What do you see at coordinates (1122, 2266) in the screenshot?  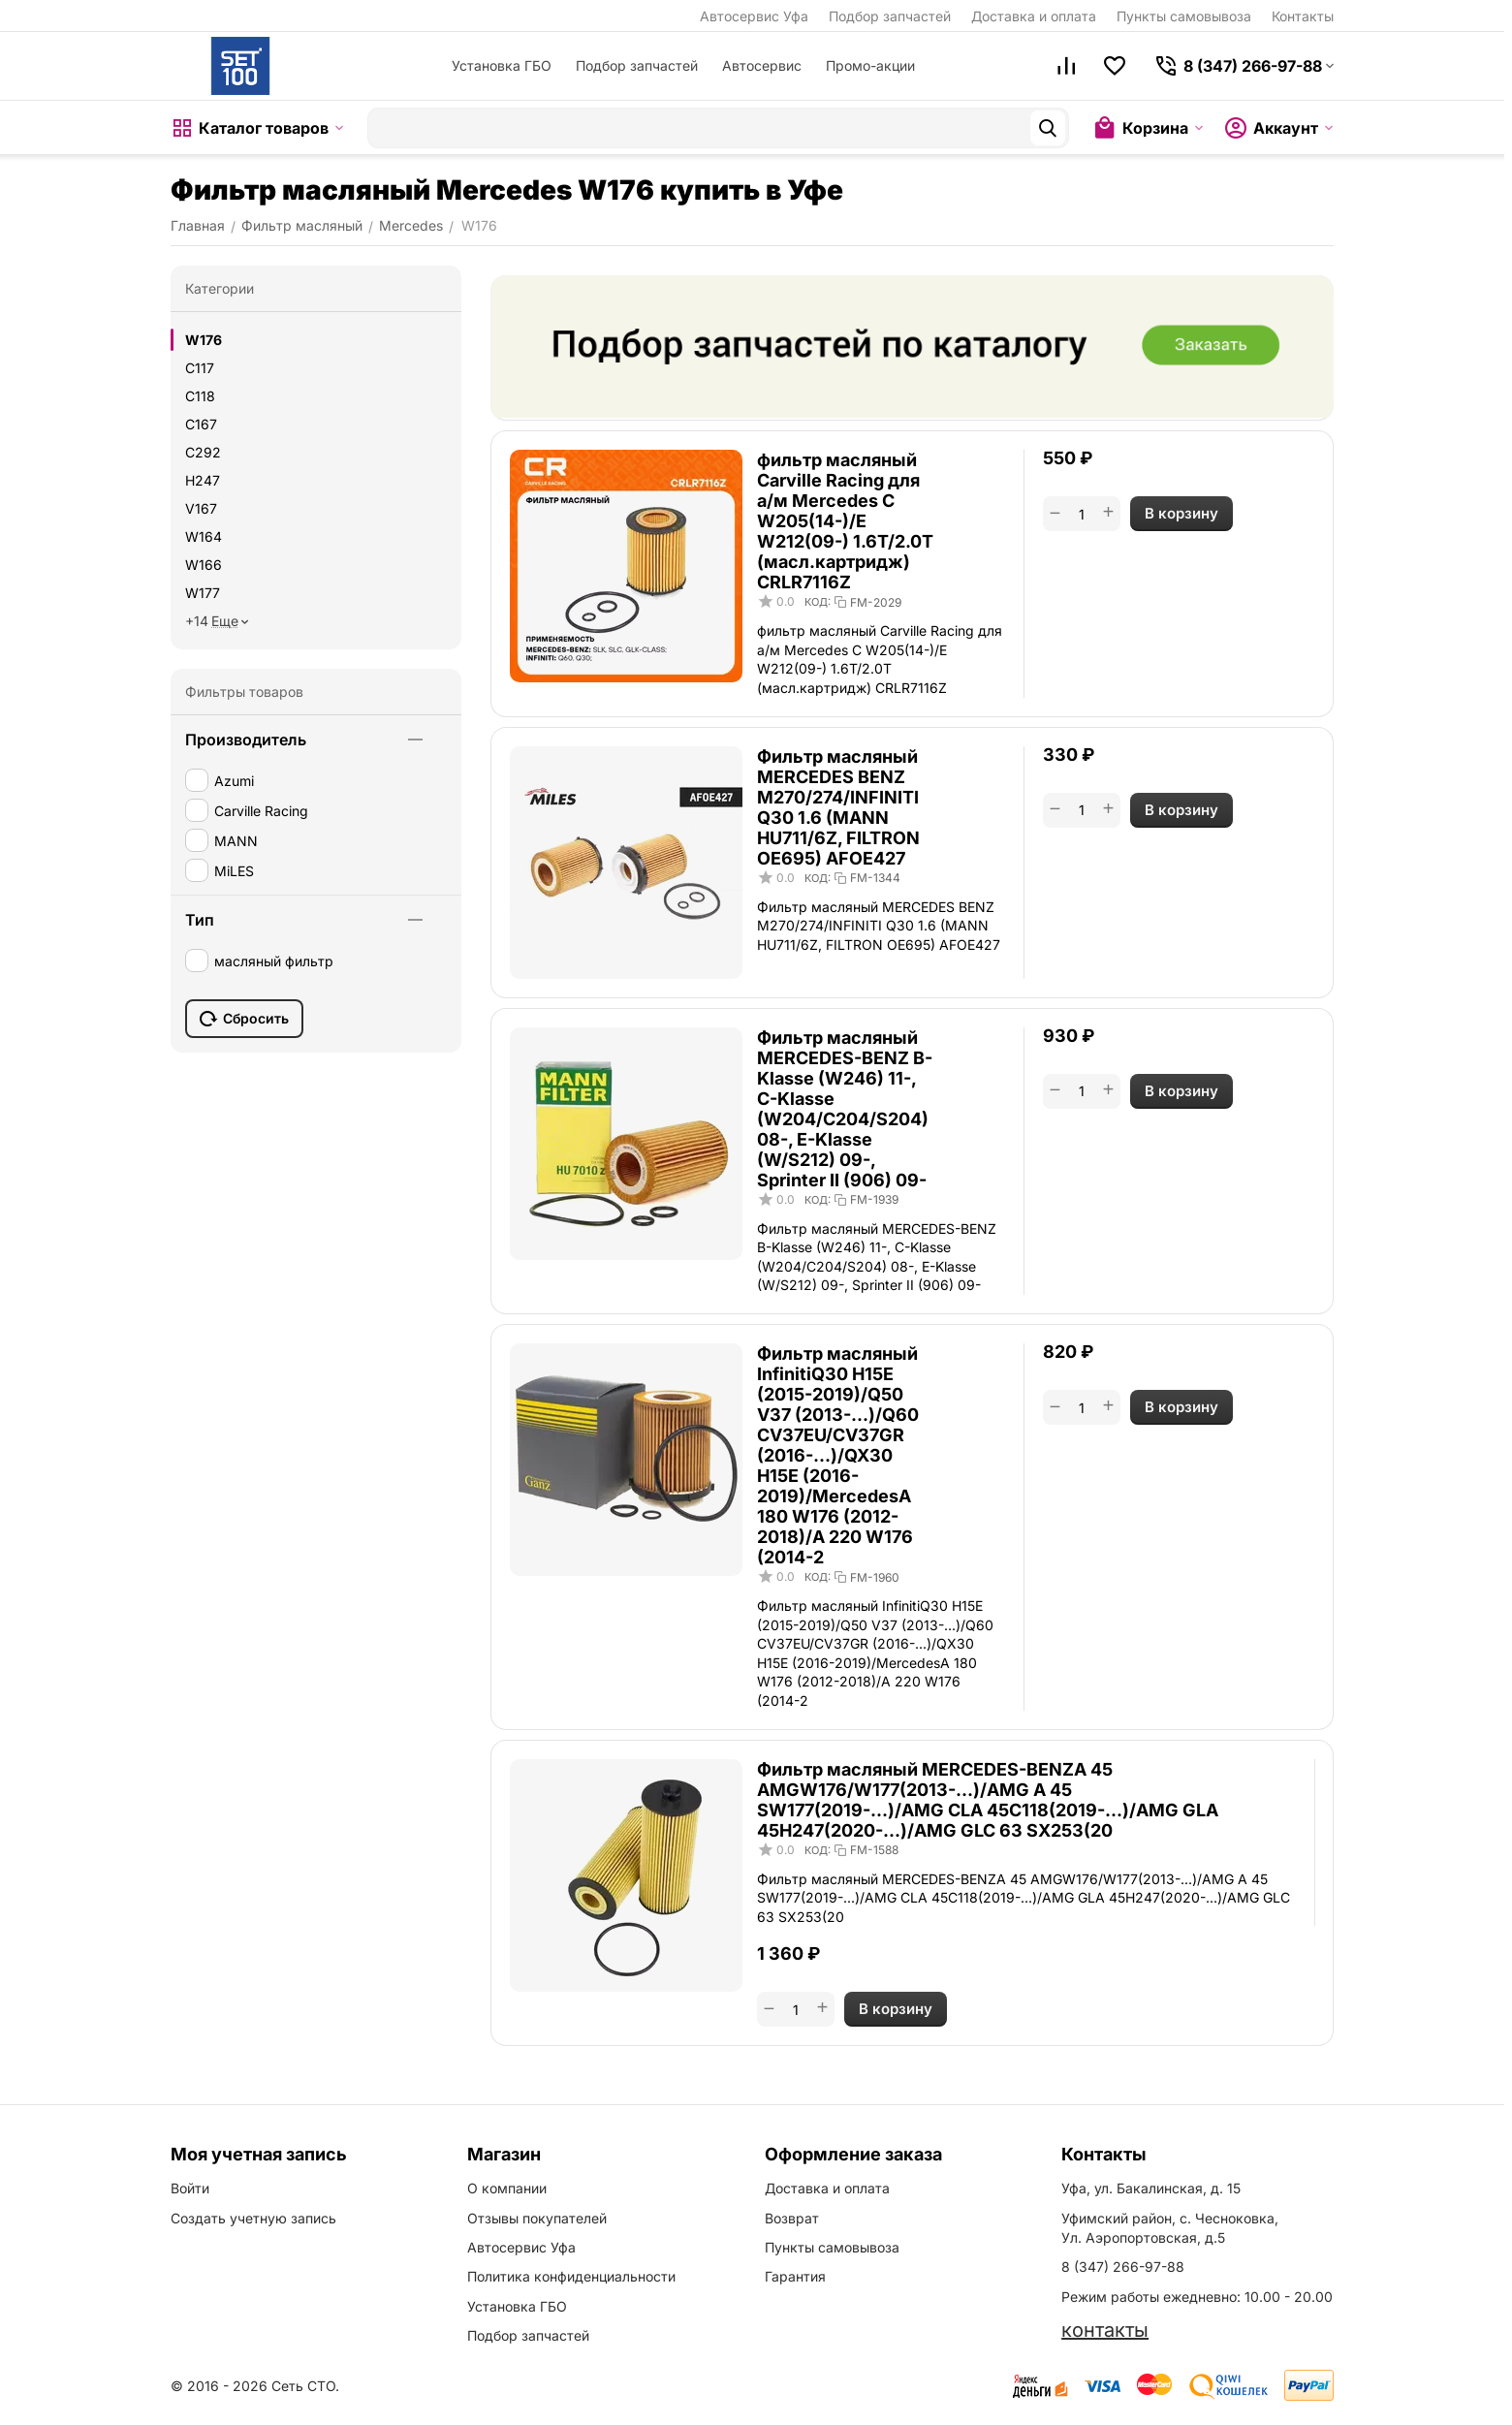 I see `8 (347) 266-97-88` at bounding box center [1122, 2266].